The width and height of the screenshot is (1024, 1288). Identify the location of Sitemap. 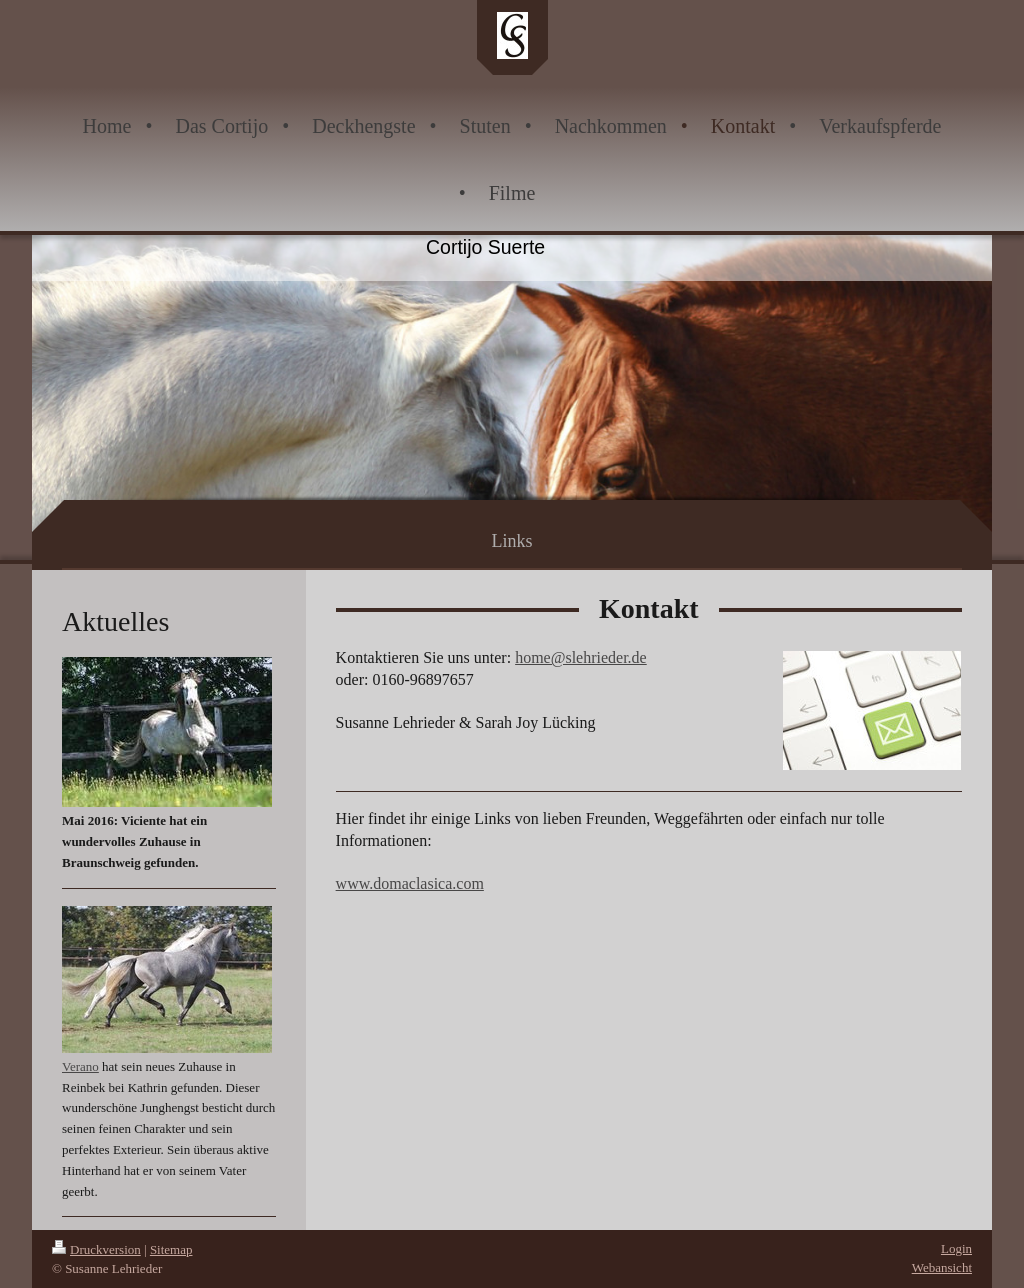
(171, 1249).